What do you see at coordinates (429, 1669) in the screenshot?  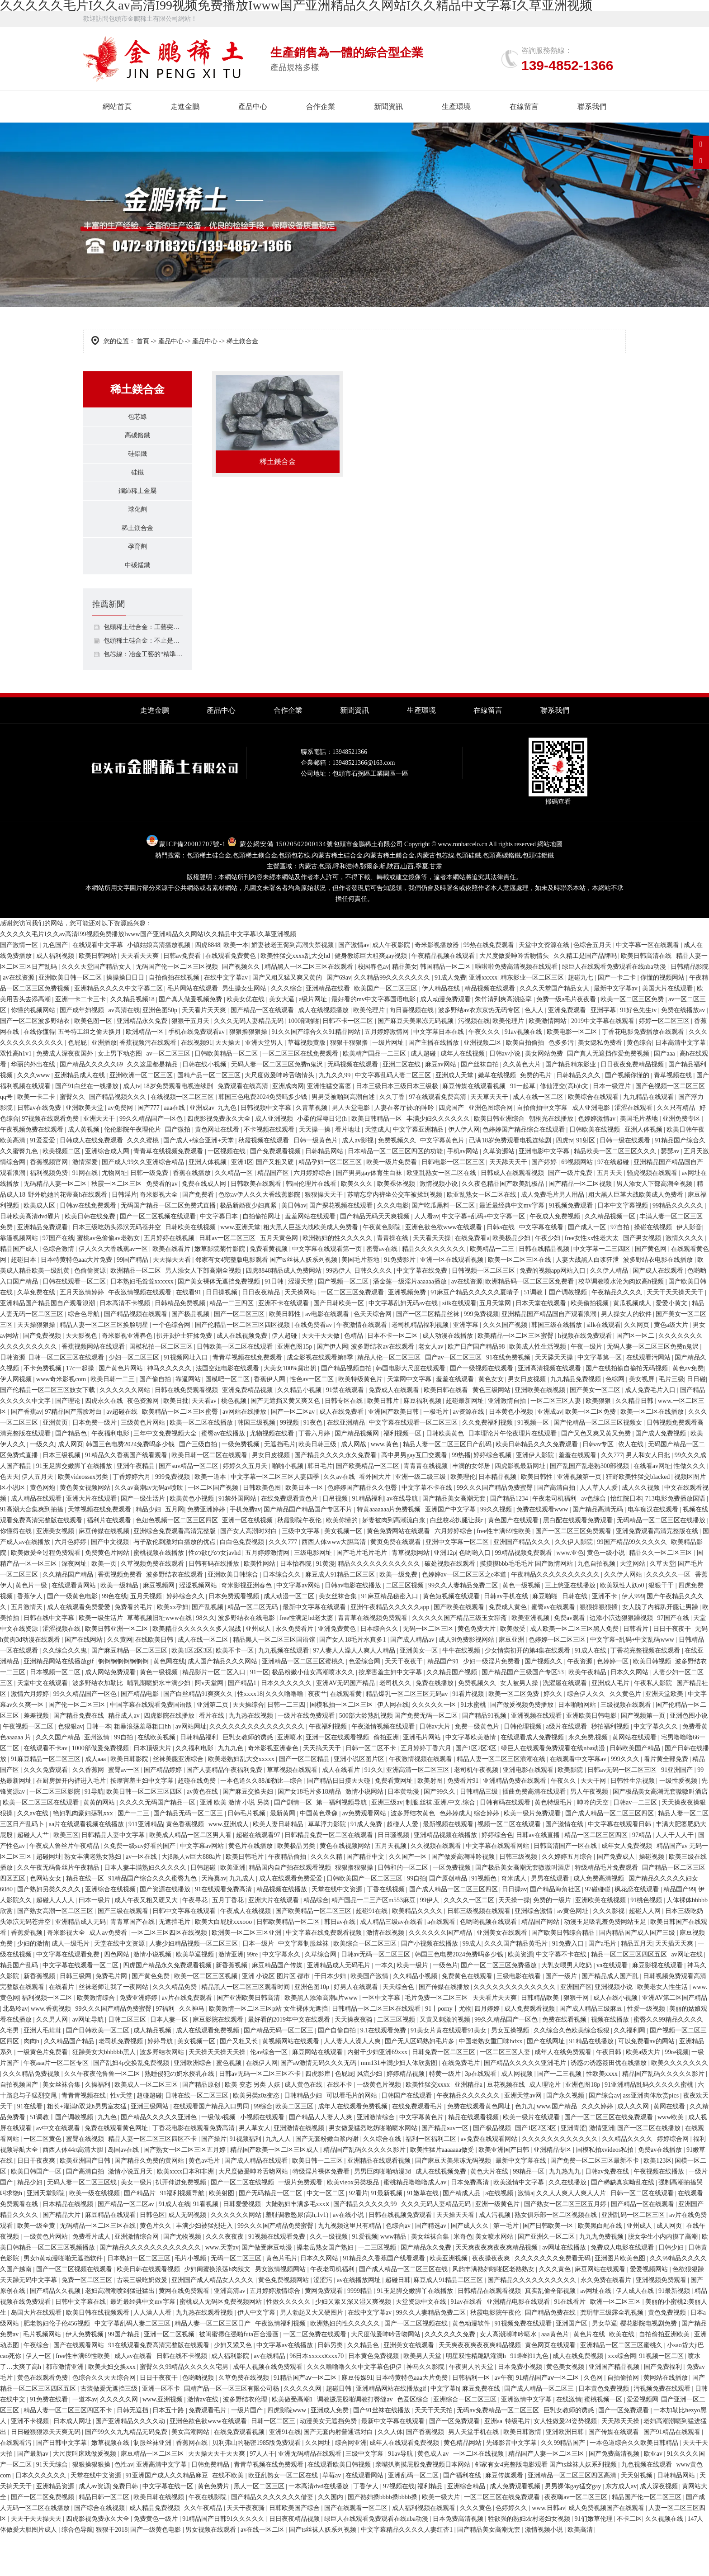 I see `无码一区二区三区` at bounding box center [429, 1669].